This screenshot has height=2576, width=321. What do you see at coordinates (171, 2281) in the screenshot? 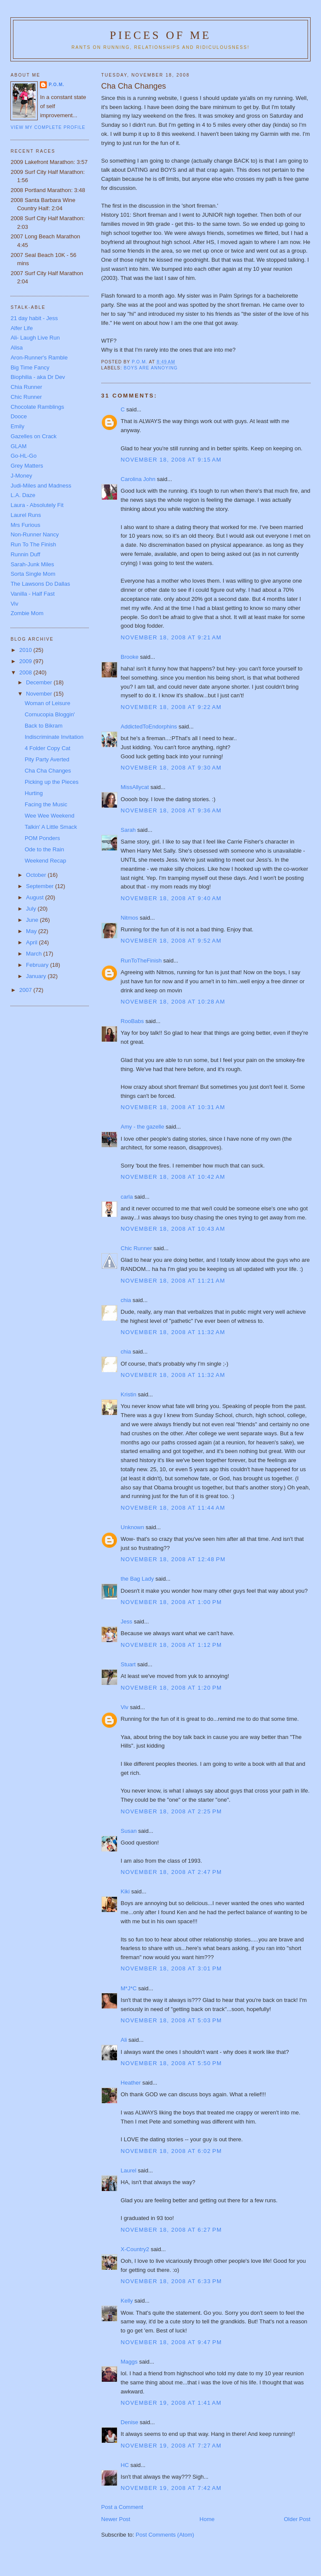
I see `November 18, 2008 at 6:33 PM` at bounding box center [171, 2281].